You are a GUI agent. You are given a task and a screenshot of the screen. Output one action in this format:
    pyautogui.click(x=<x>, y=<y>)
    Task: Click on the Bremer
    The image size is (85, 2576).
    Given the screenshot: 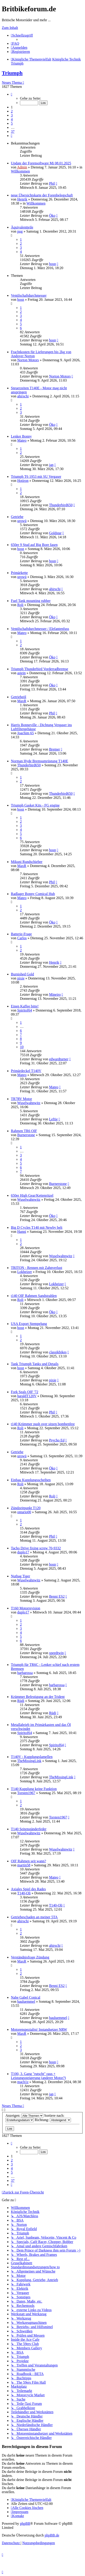 What is the action you would take?
    pyautogui.click(x=54, y=749)
    